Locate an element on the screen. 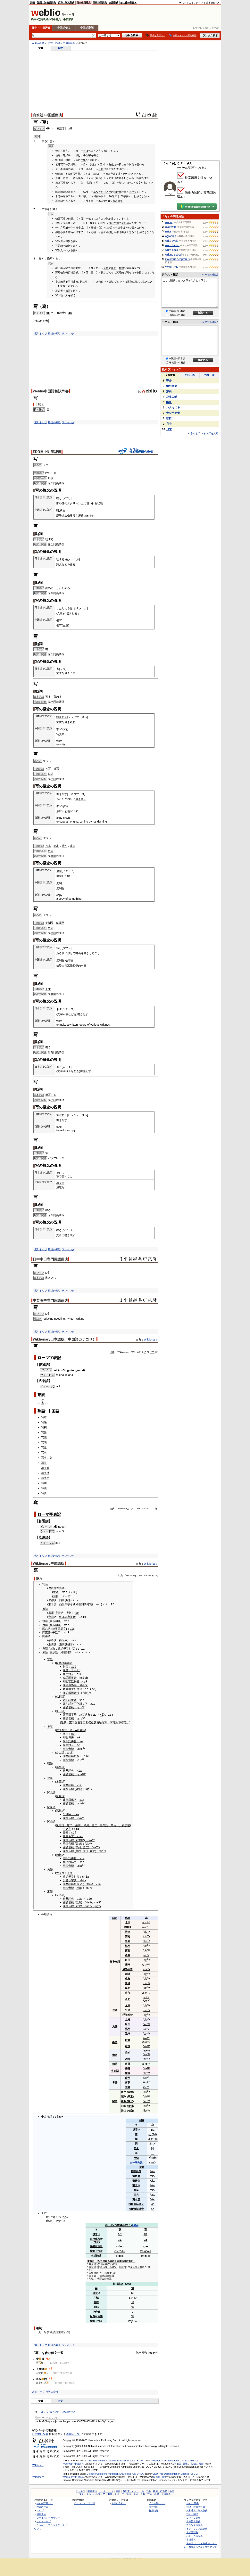  古語辞典 is located at coordinates (113, 2).